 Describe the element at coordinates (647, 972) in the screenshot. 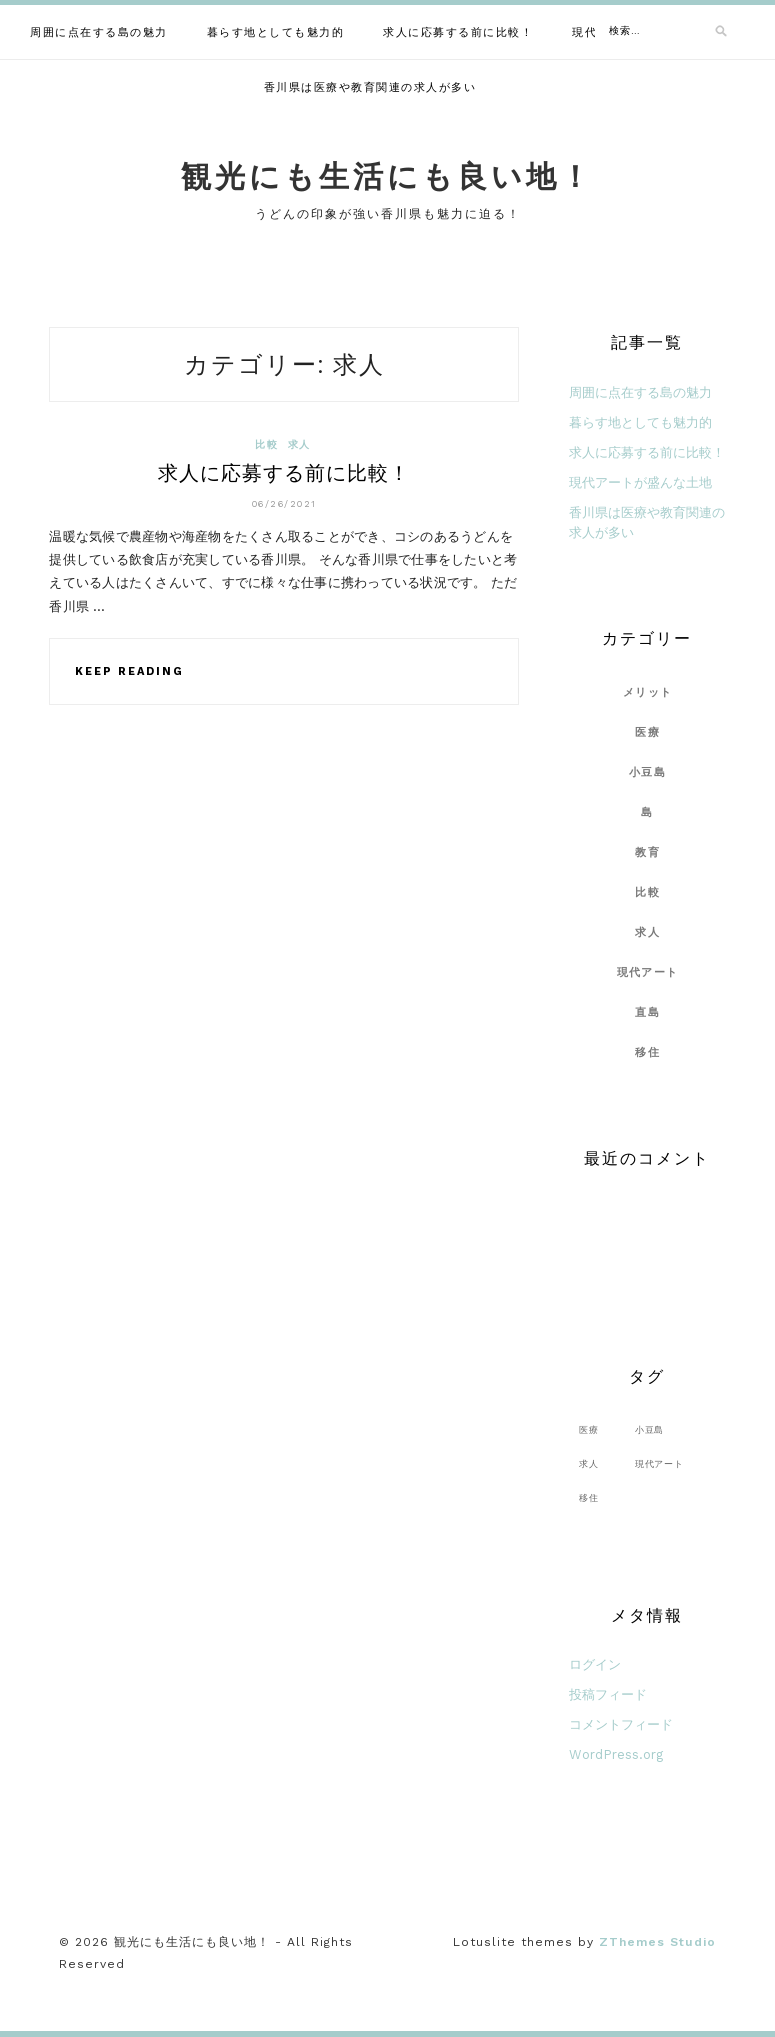

I see `現代アート` at that location.